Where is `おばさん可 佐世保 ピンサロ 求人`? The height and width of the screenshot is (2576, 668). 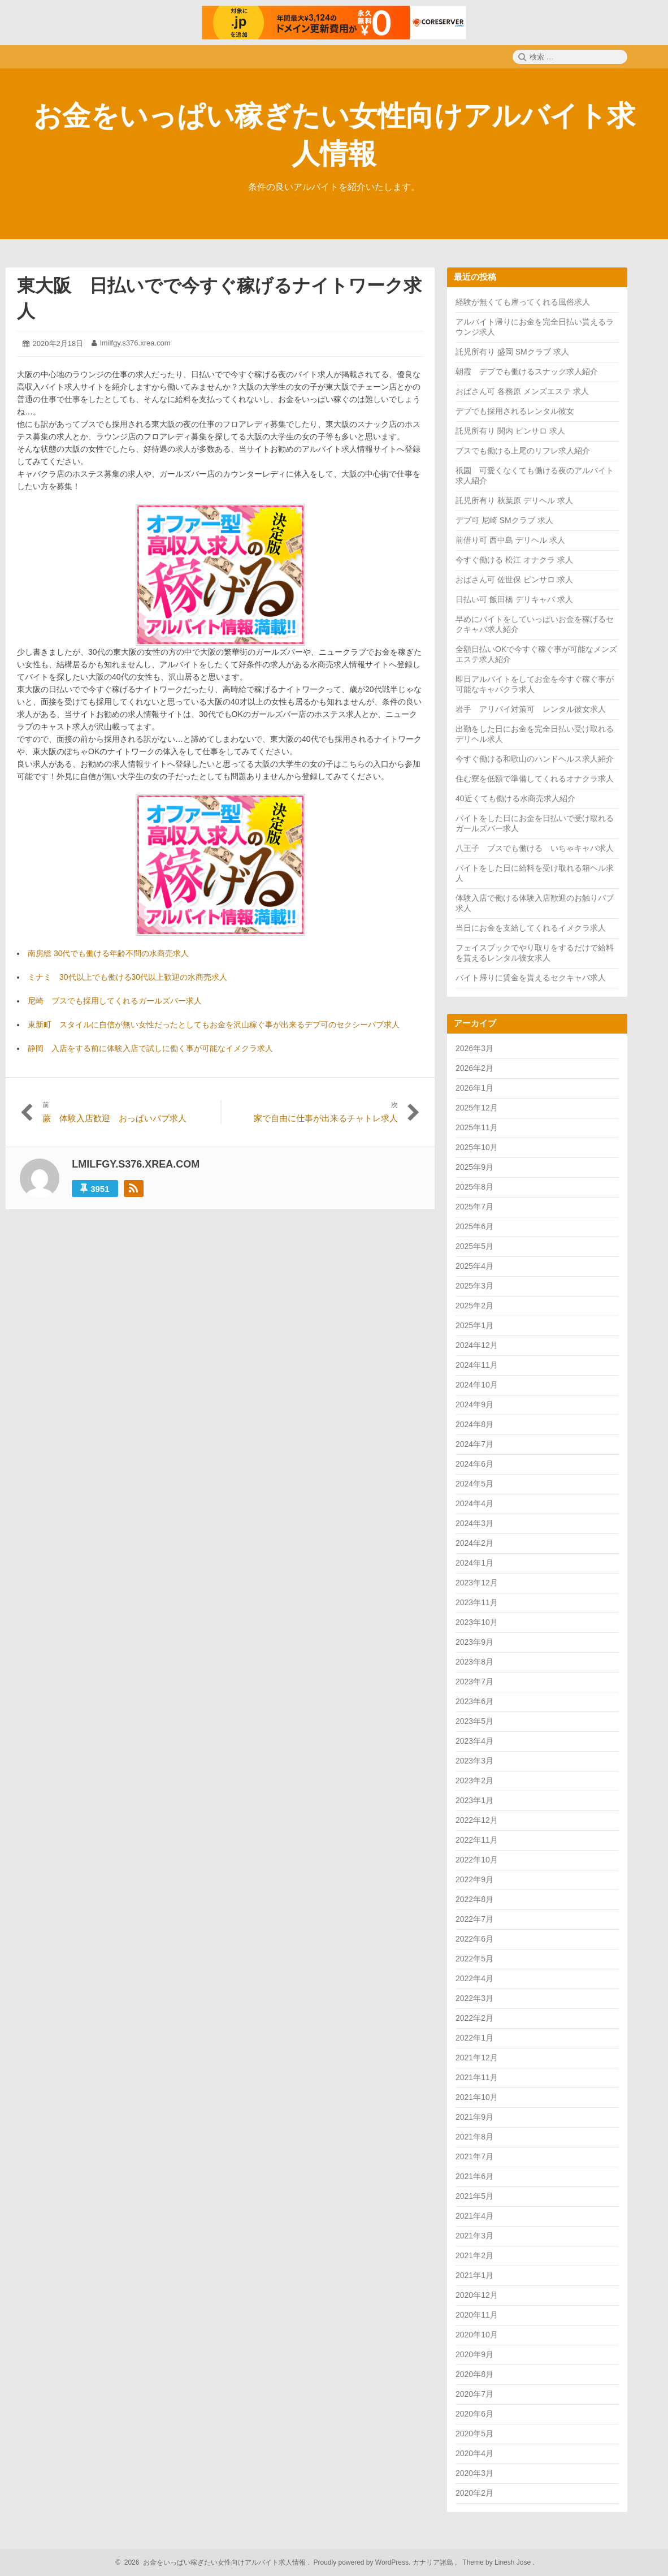 おばさん可 佐世保 ピンサロ 求人 is located at coordinates (514, 579).